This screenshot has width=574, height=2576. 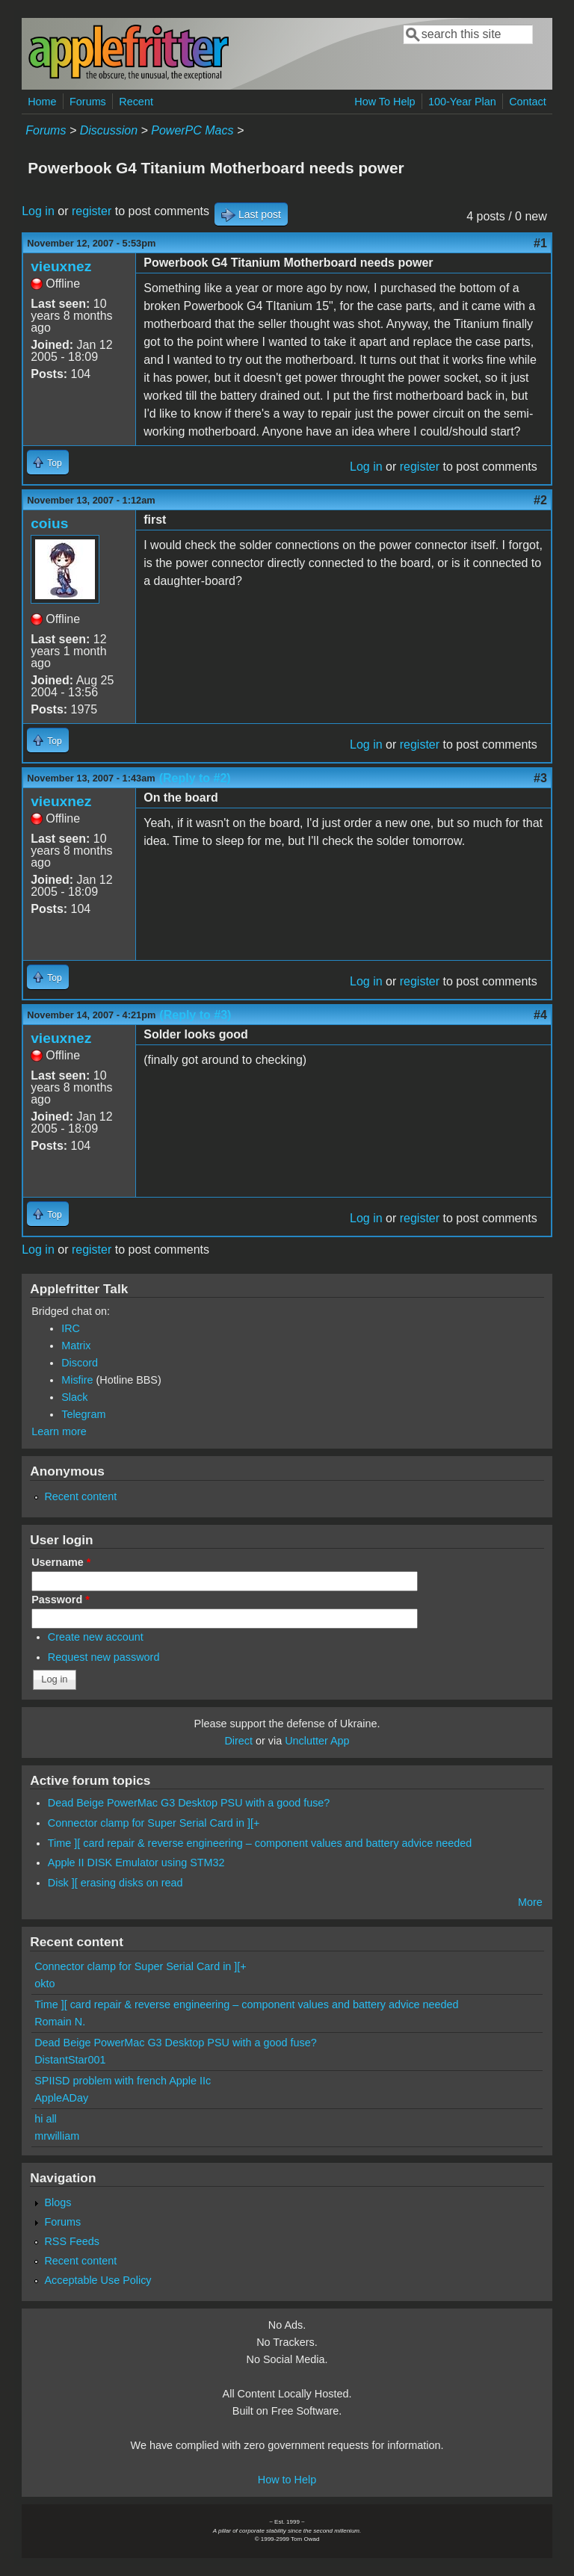 What do you see at coordinates (69, 2060) in the screenshot?
I see `DistantStar001` at bounding box center [69, 2060].